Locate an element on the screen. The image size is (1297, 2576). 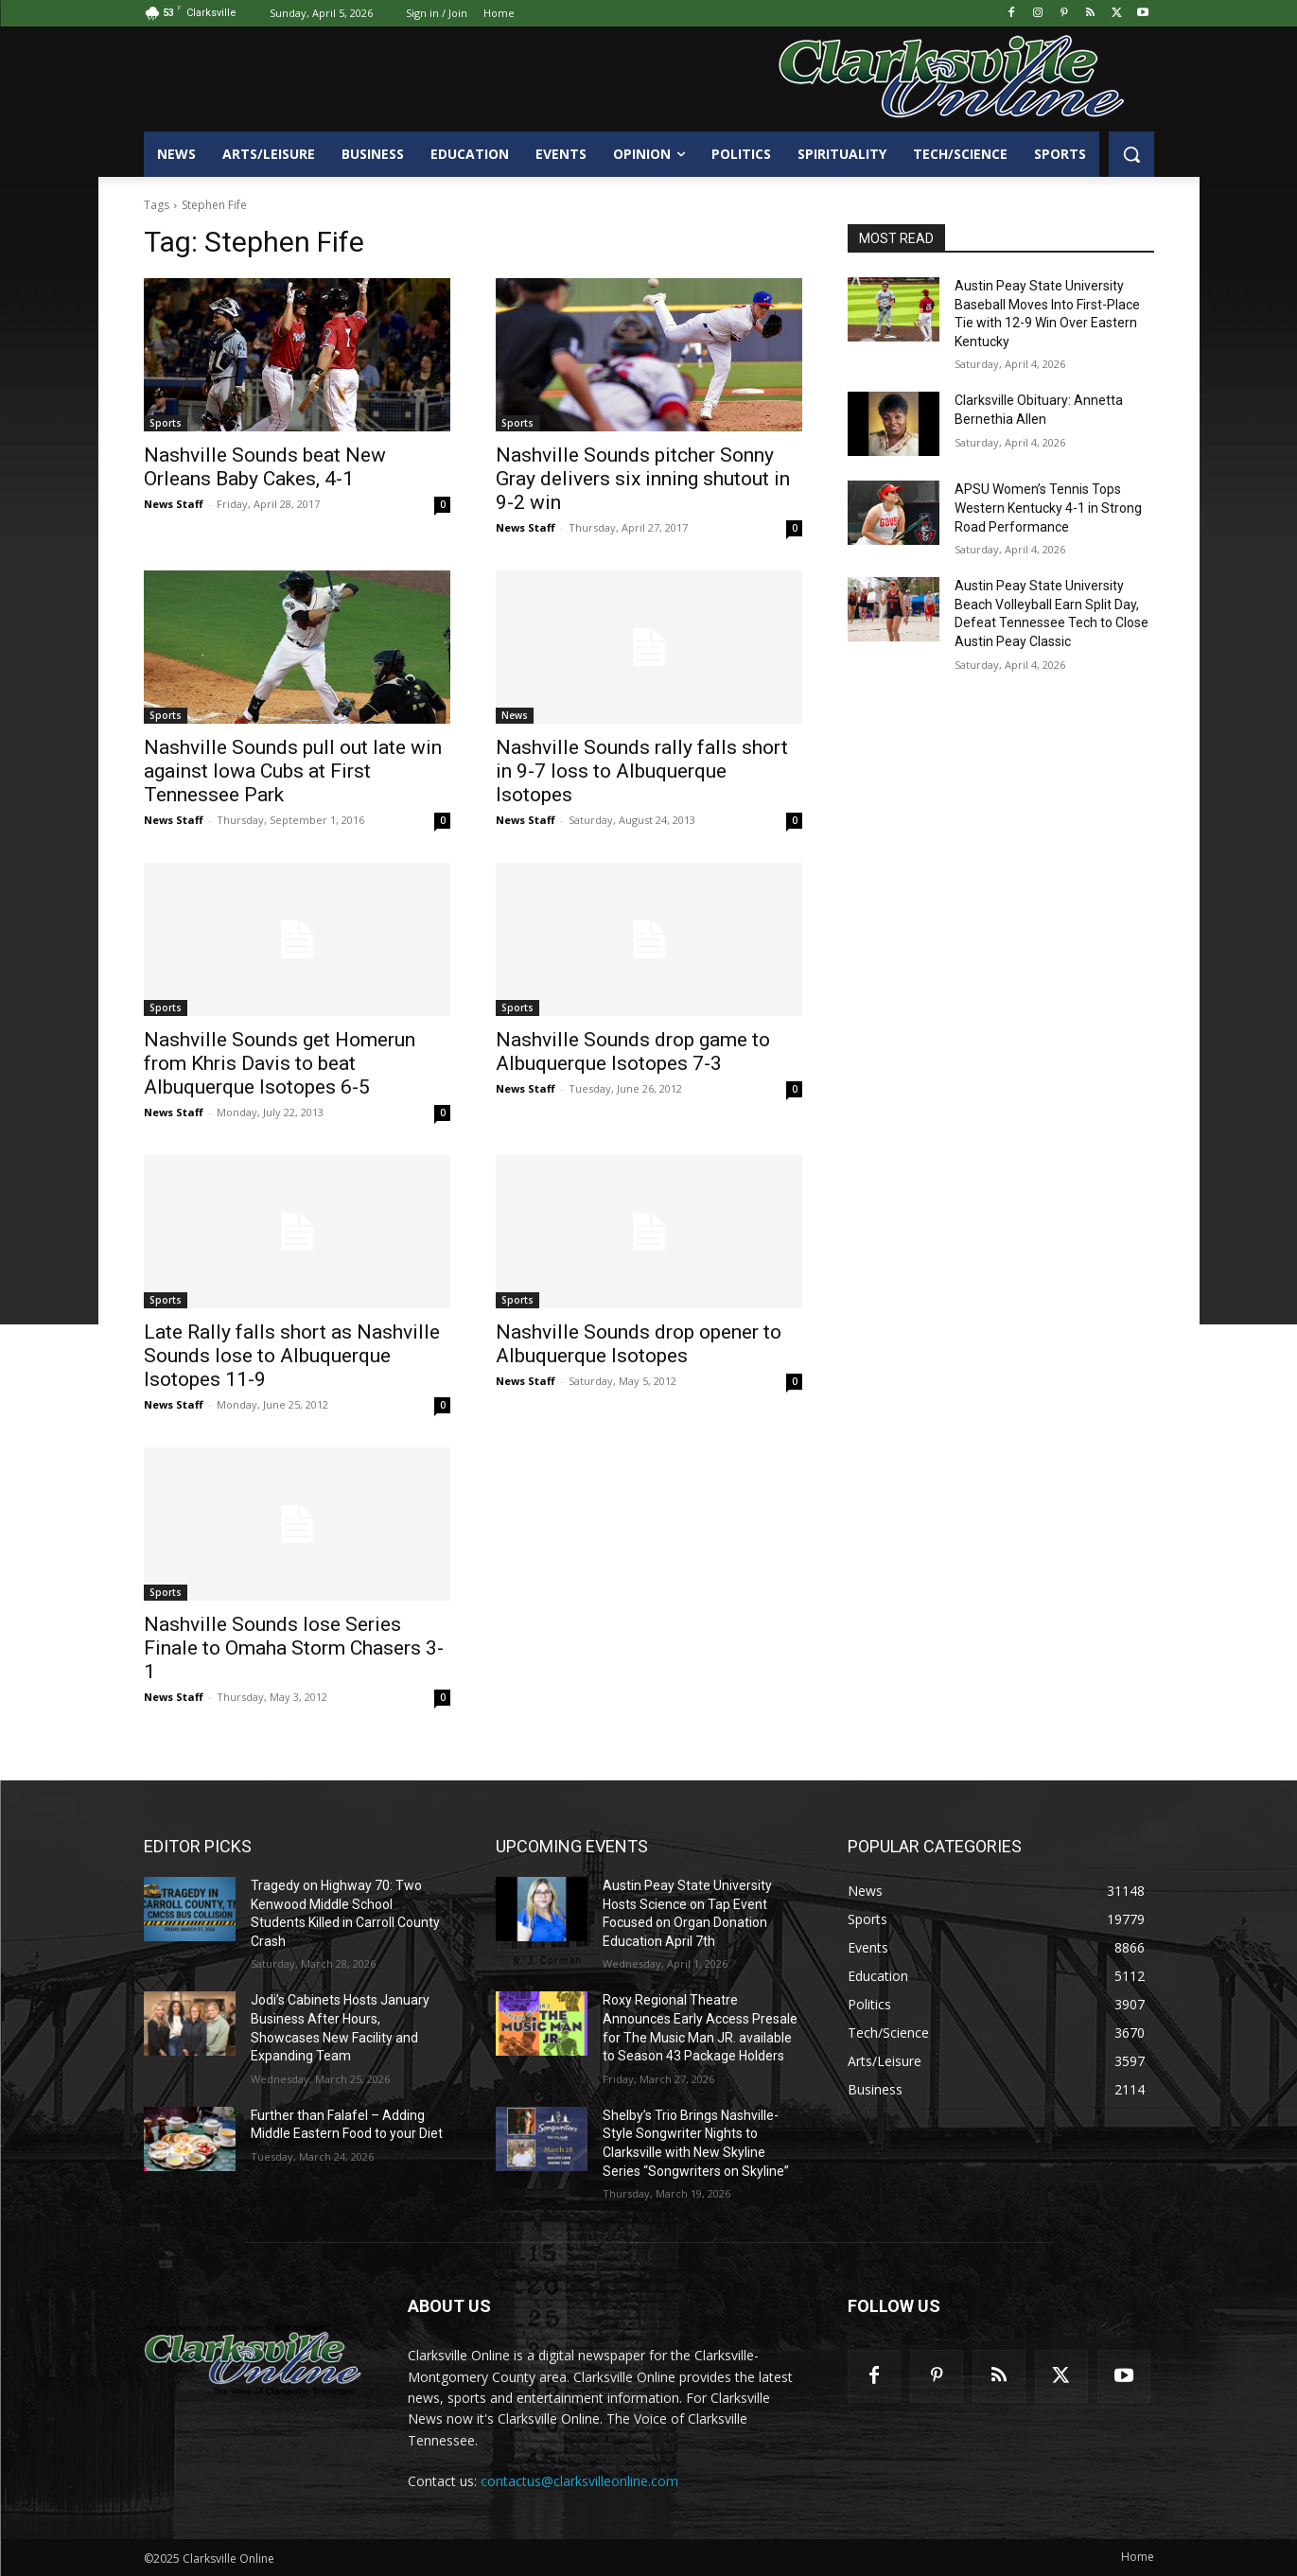
Nashville Sounds pitcher Sonny Gray delivers six inning shutout in 9-2 win is located at coordinates (643, 479).